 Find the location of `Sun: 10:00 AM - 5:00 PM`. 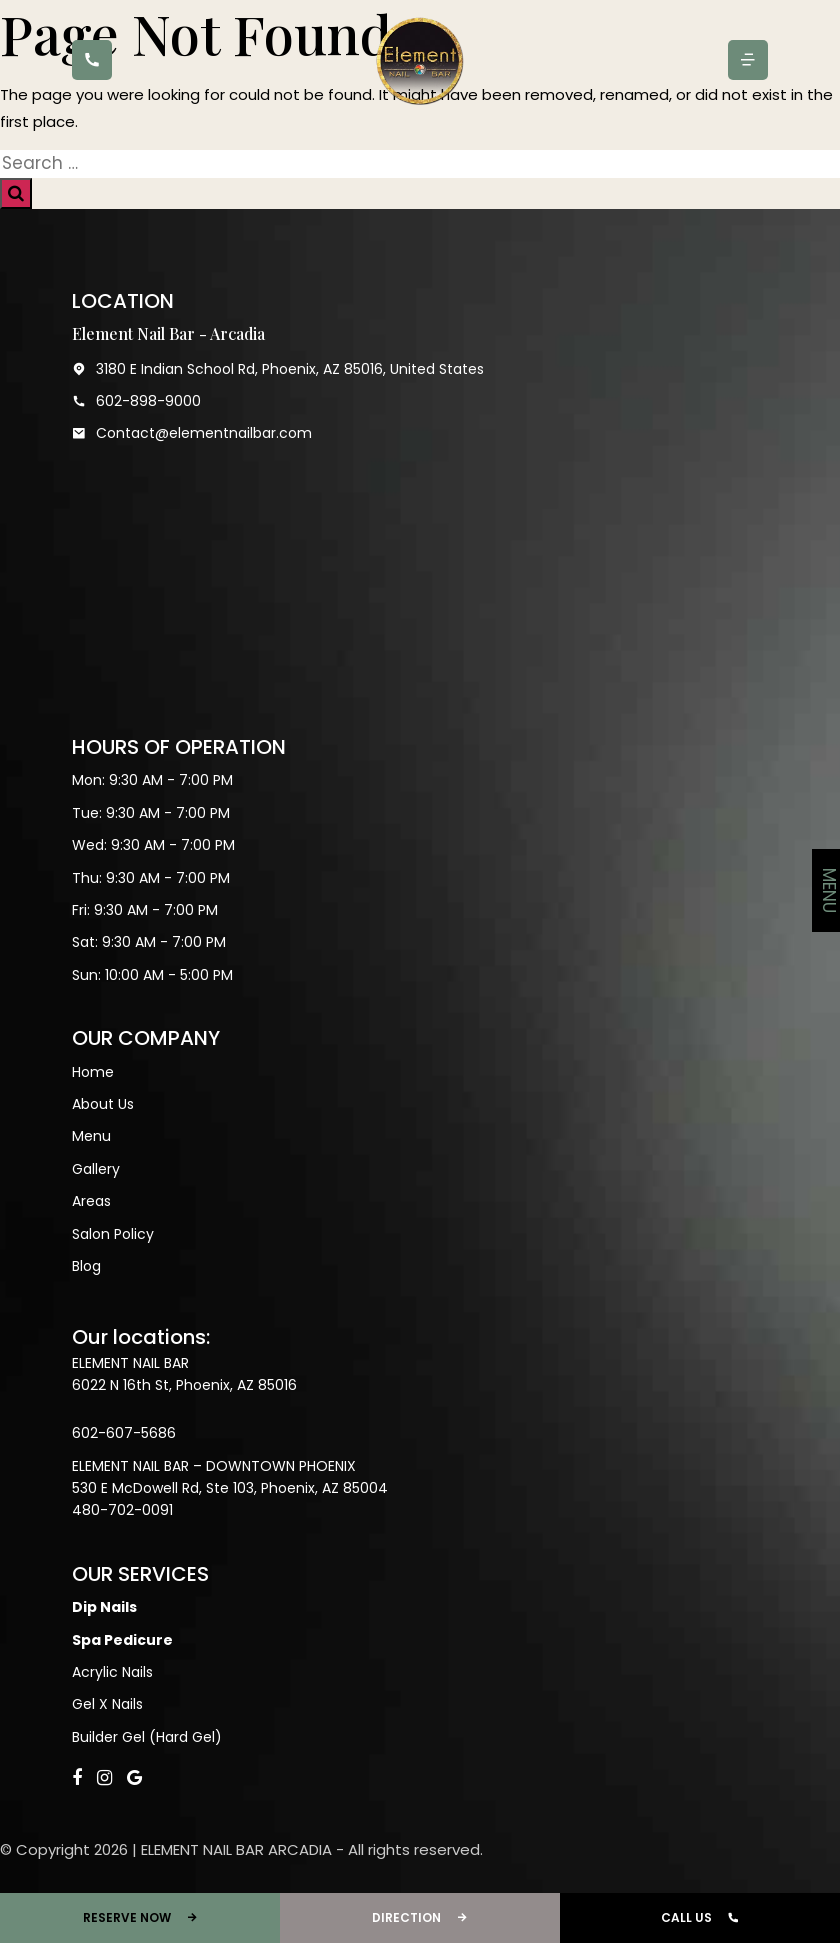

Sun: 10:00 AM - 5:00 PM is located at coordinates (152, 975).